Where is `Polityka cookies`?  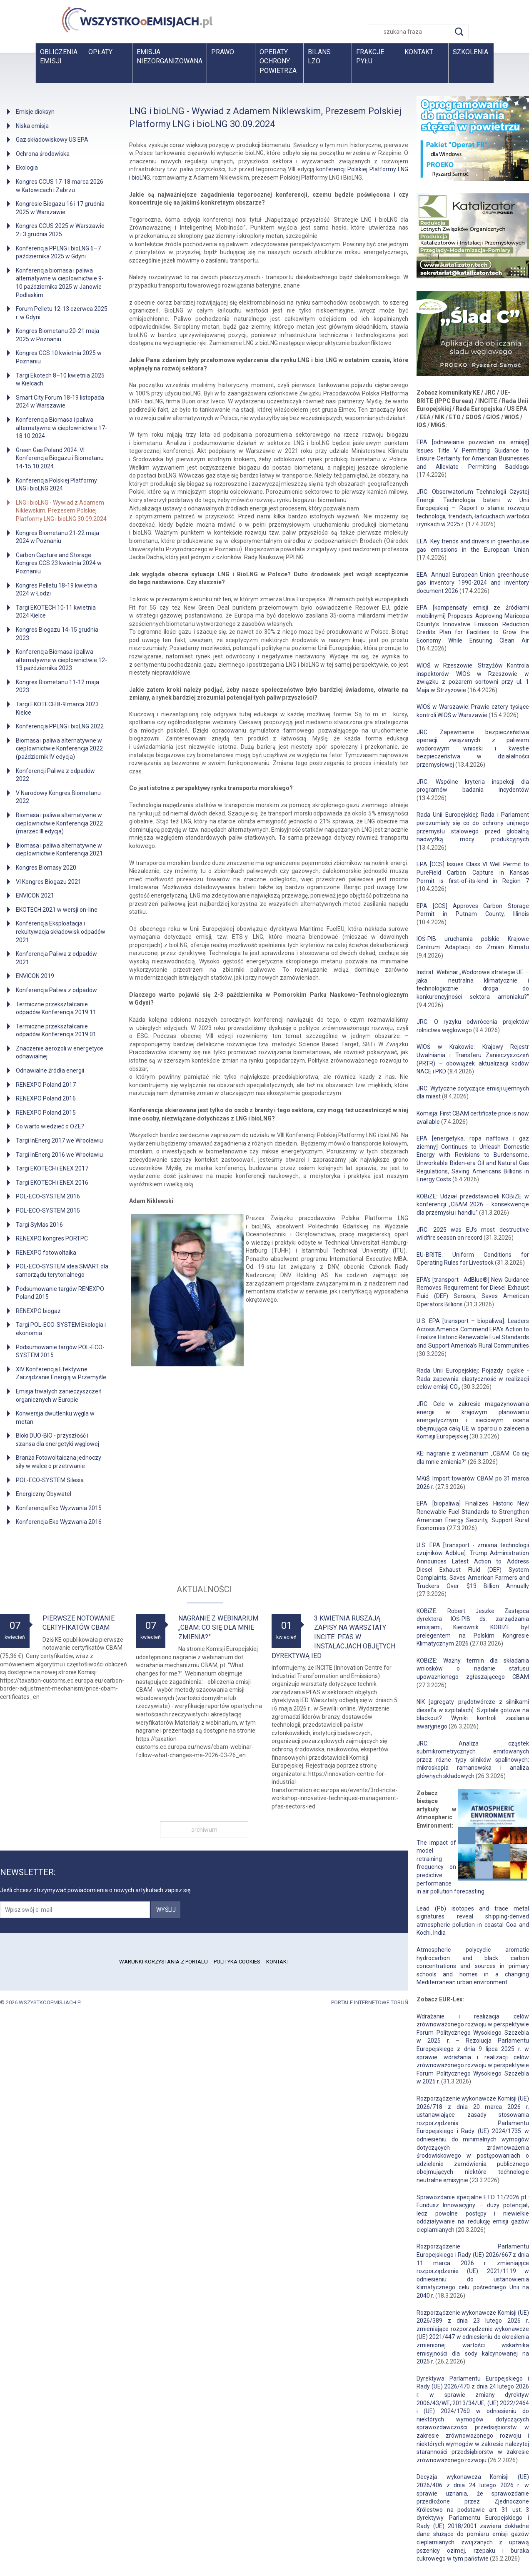 Polityka cookies is located at coordinates (237, 1961).